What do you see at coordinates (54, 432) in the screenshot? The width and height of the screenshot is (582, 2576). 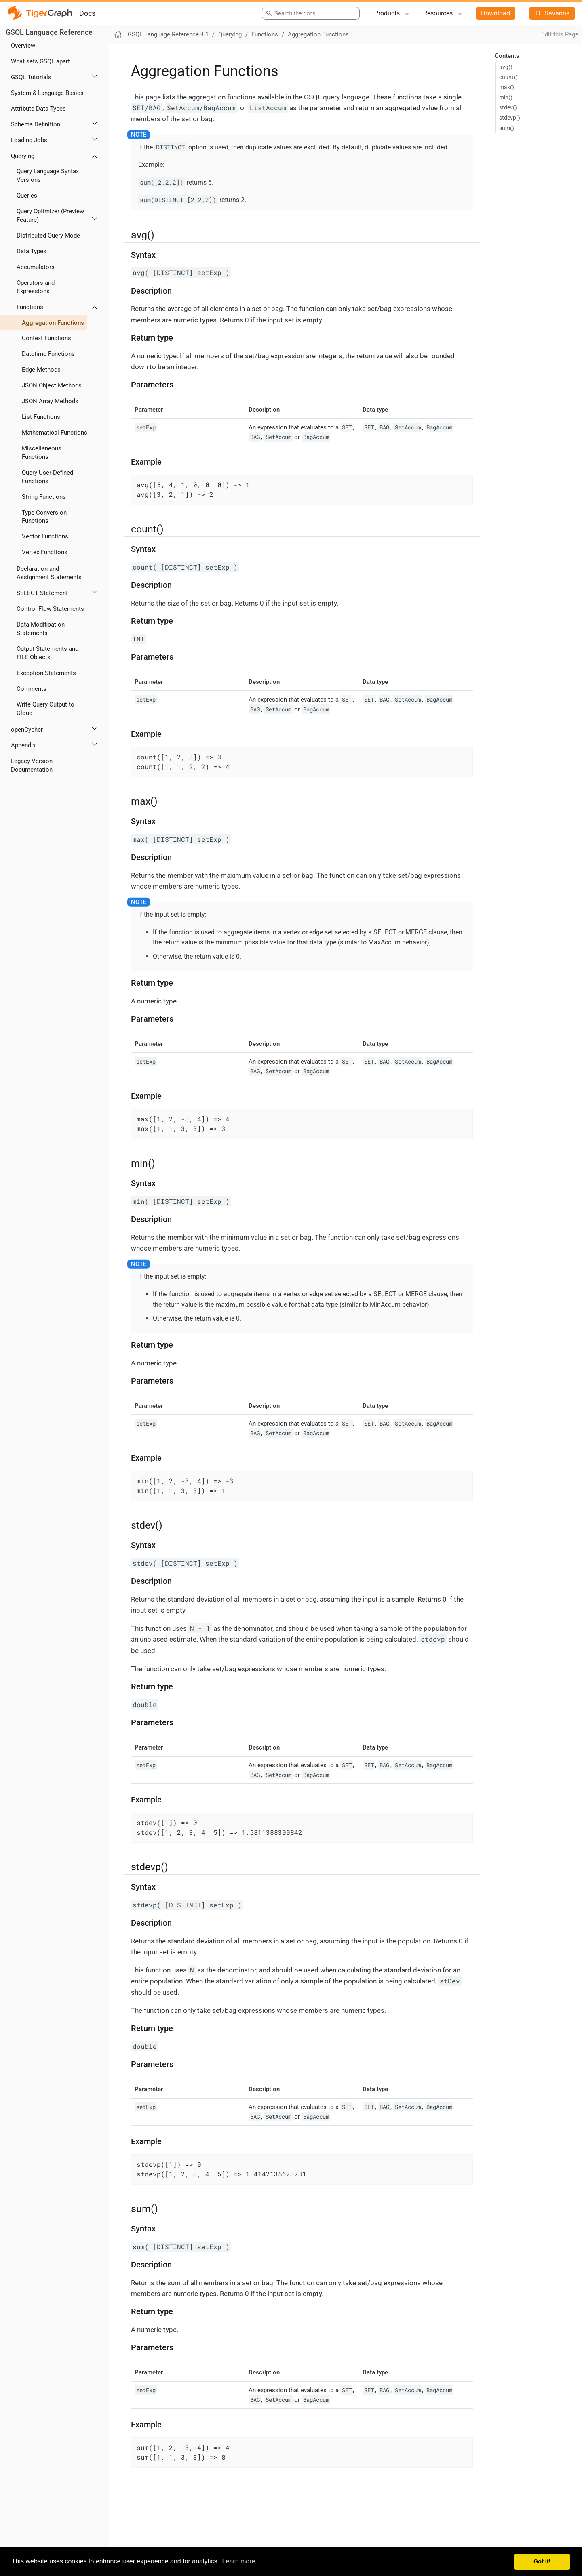 I see `Mathematical Functions` at bounding box center [54, 432].